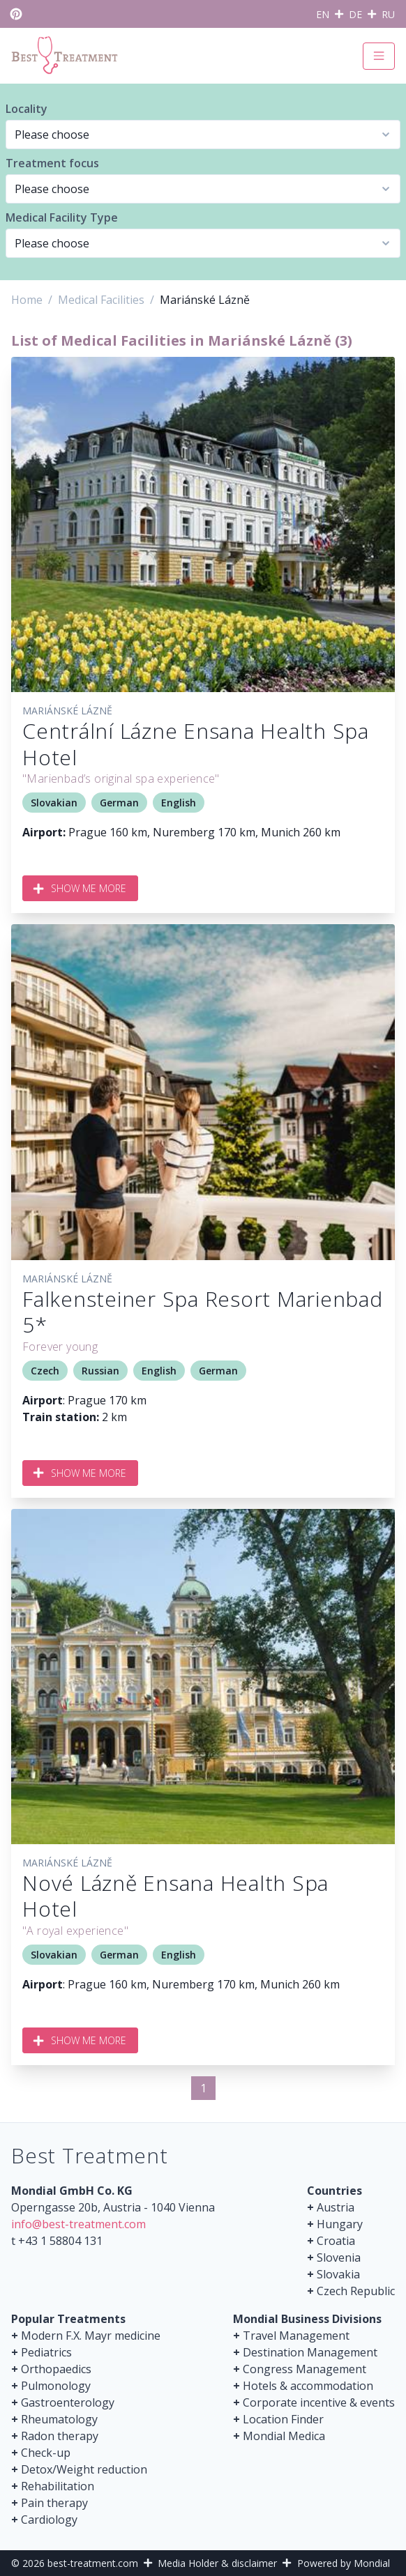 Image resolution: width=406 pixels, height=2576 pixels. I want to click on Croatia, so click(336, 2240).